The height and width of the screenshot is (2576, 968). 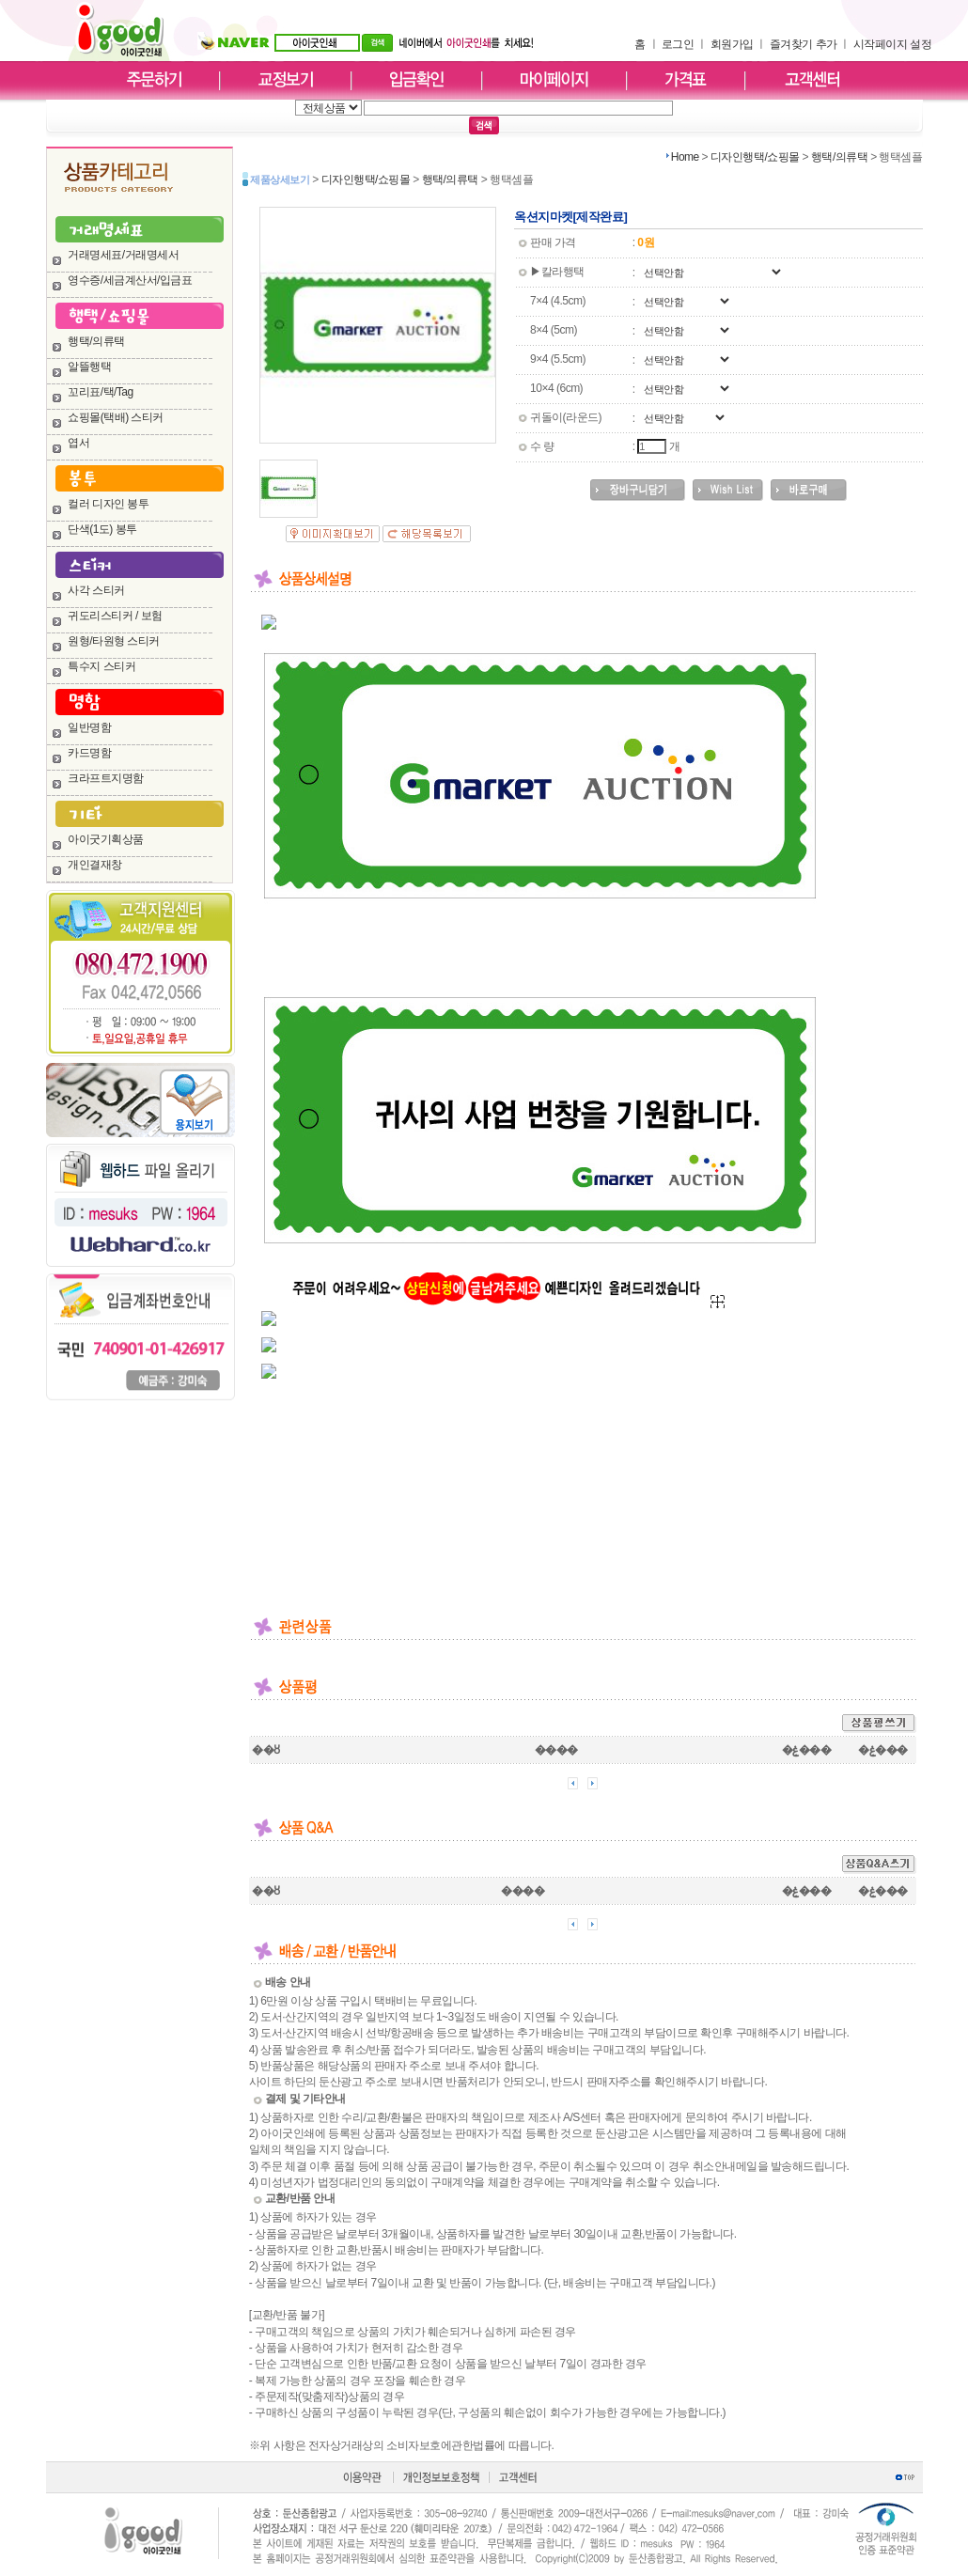 I want to click on 꼬리표/택/Tag, so click(x=100, y=391).